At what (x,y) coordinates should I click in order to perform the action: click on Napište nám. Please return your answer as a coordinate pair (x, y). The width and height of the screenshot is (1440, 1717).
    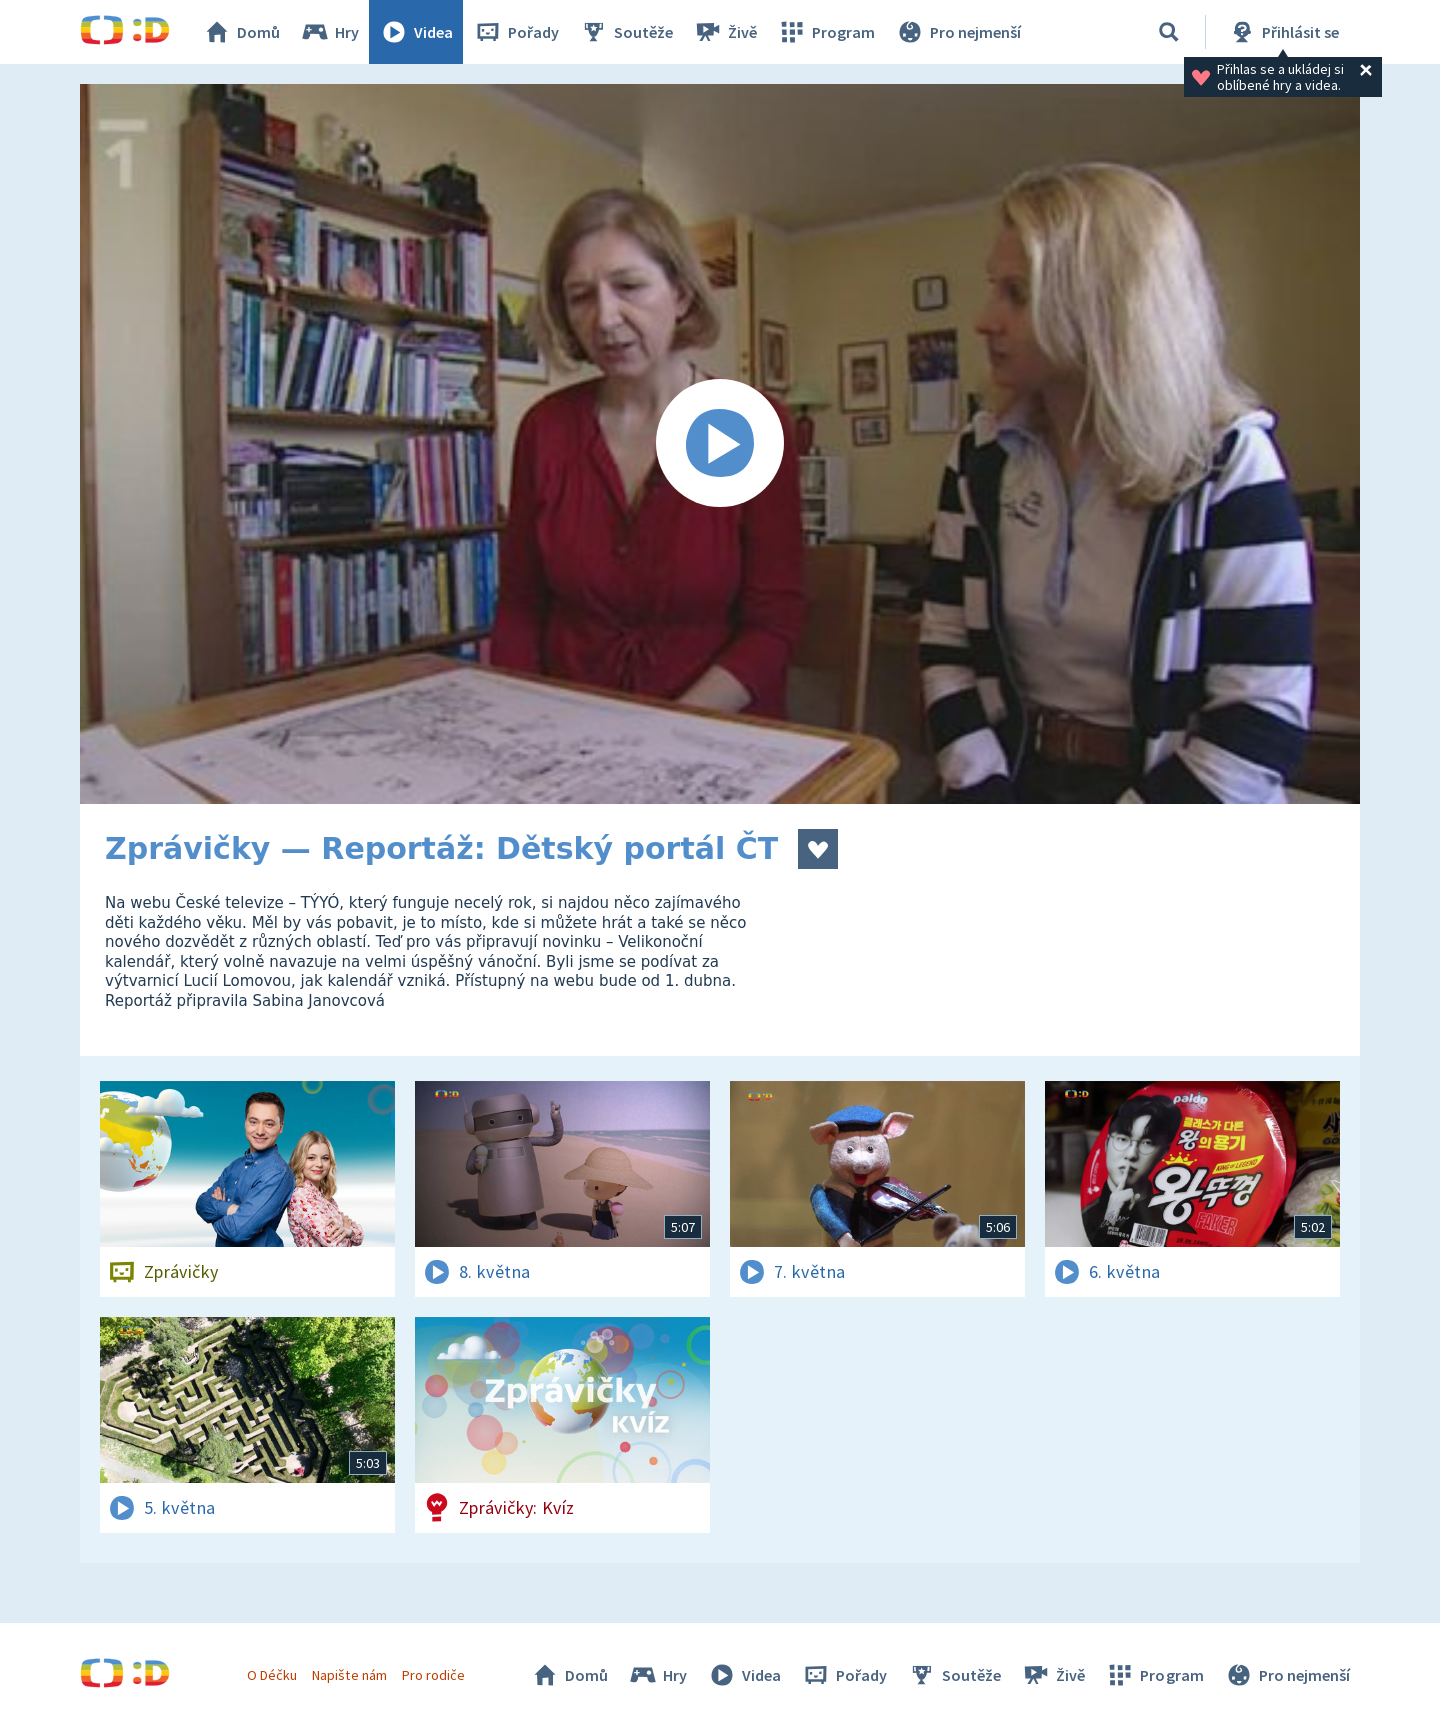
    Looking at the image, I should click on (349, 1675).